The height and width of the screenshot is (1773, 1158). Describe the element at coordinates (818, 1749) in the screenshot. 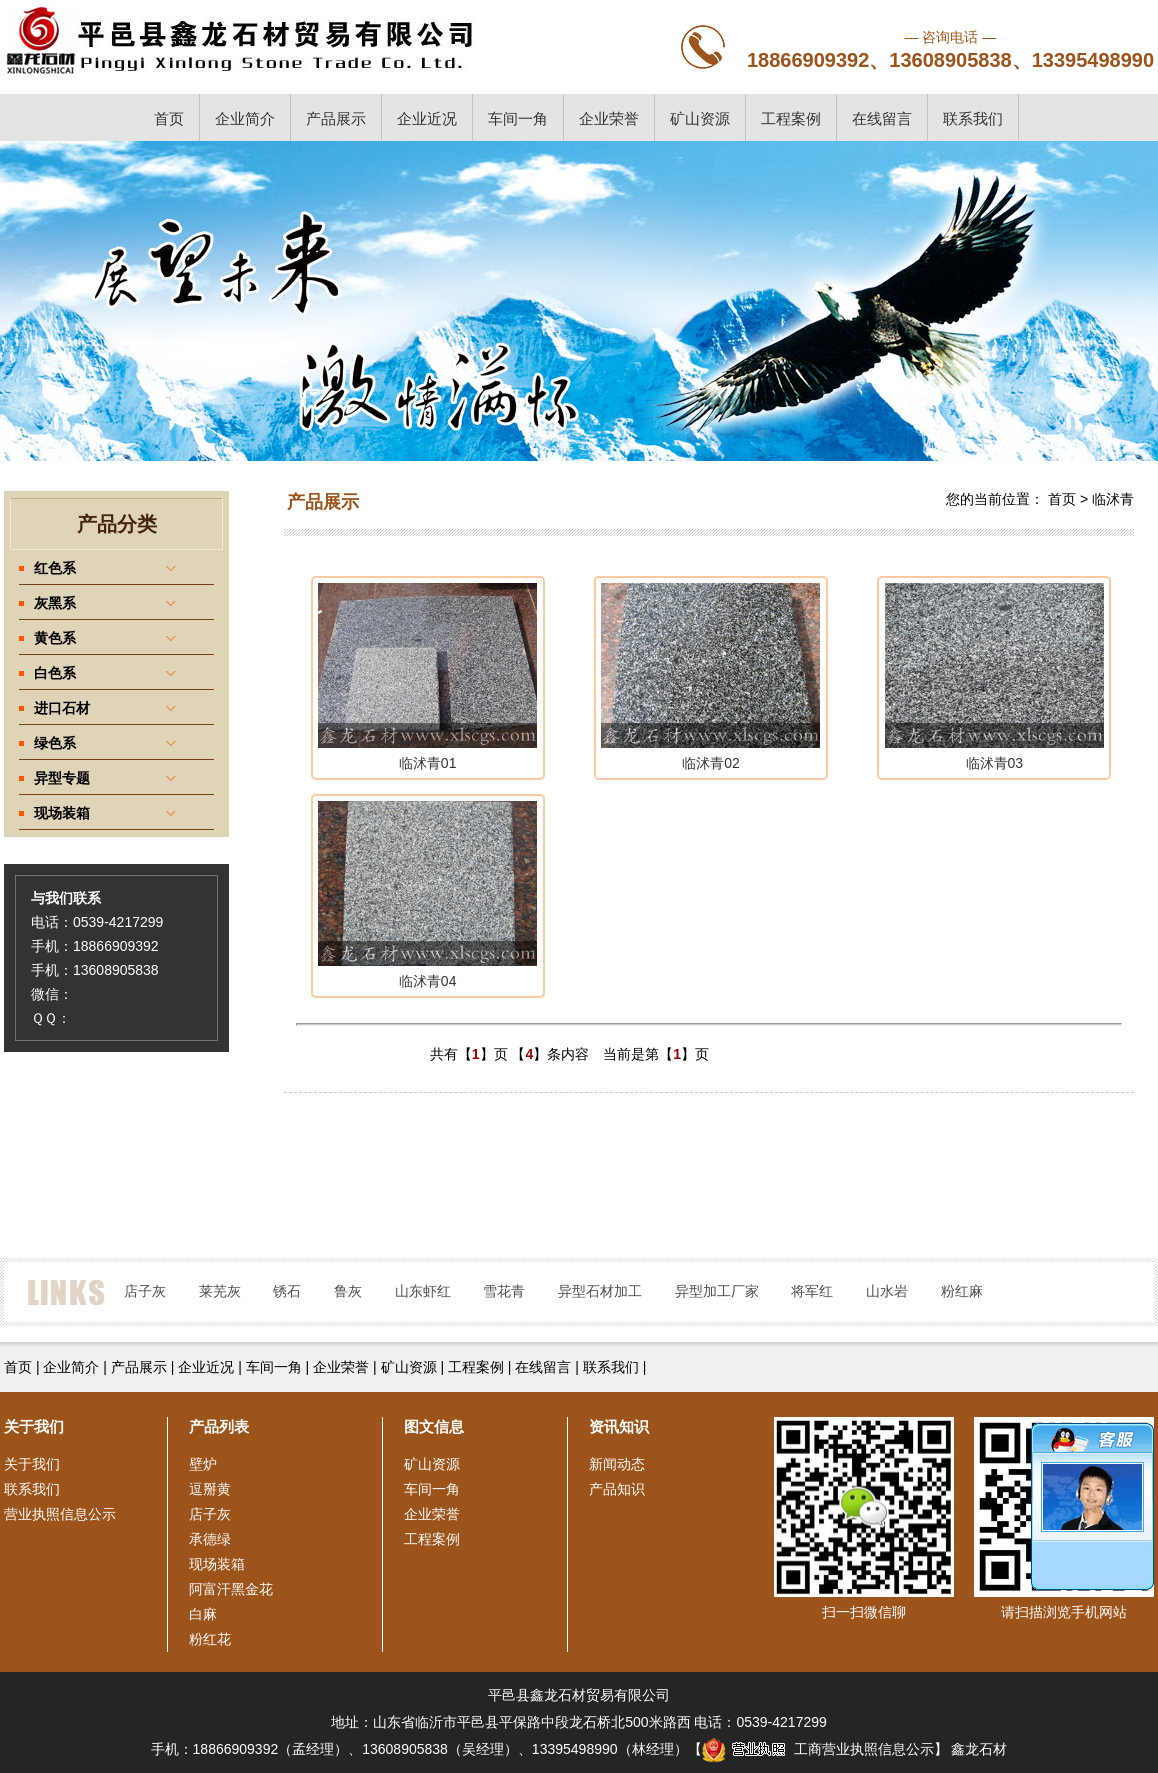

I see `工商营业执照信息公示` at that location.